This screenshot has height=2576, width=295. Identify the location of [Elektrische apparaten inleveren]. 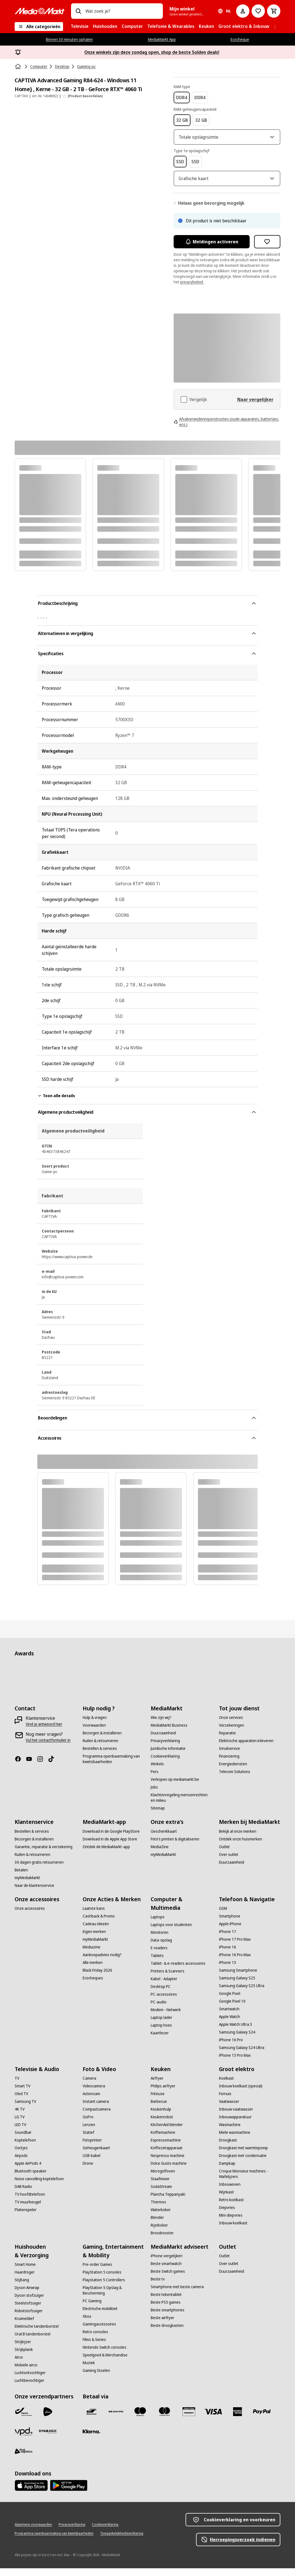
(246, 1748).